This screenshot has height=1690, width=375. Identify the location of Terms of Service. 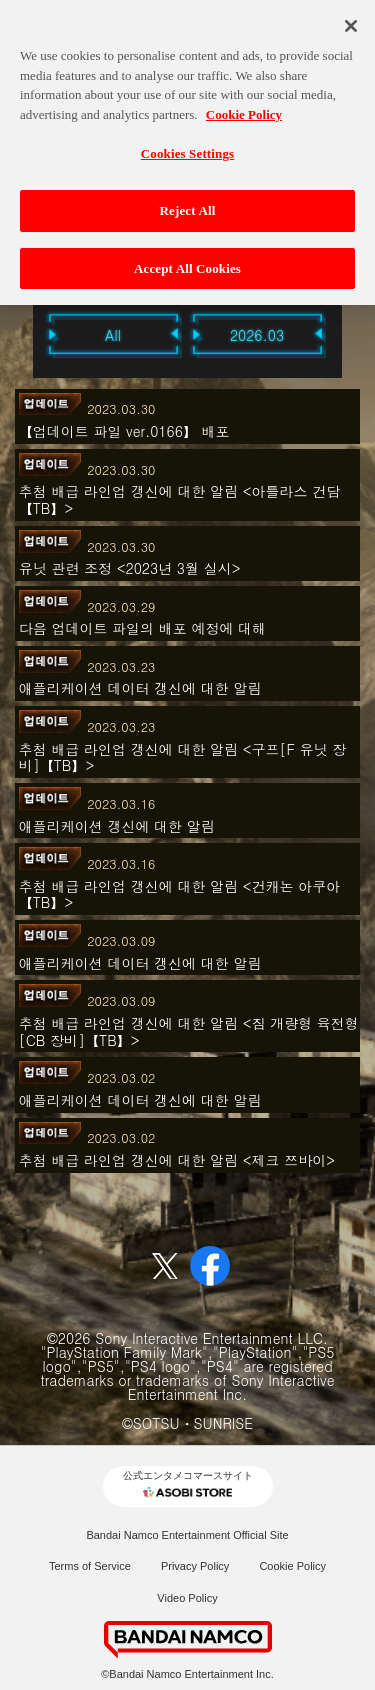
(90, 1566).